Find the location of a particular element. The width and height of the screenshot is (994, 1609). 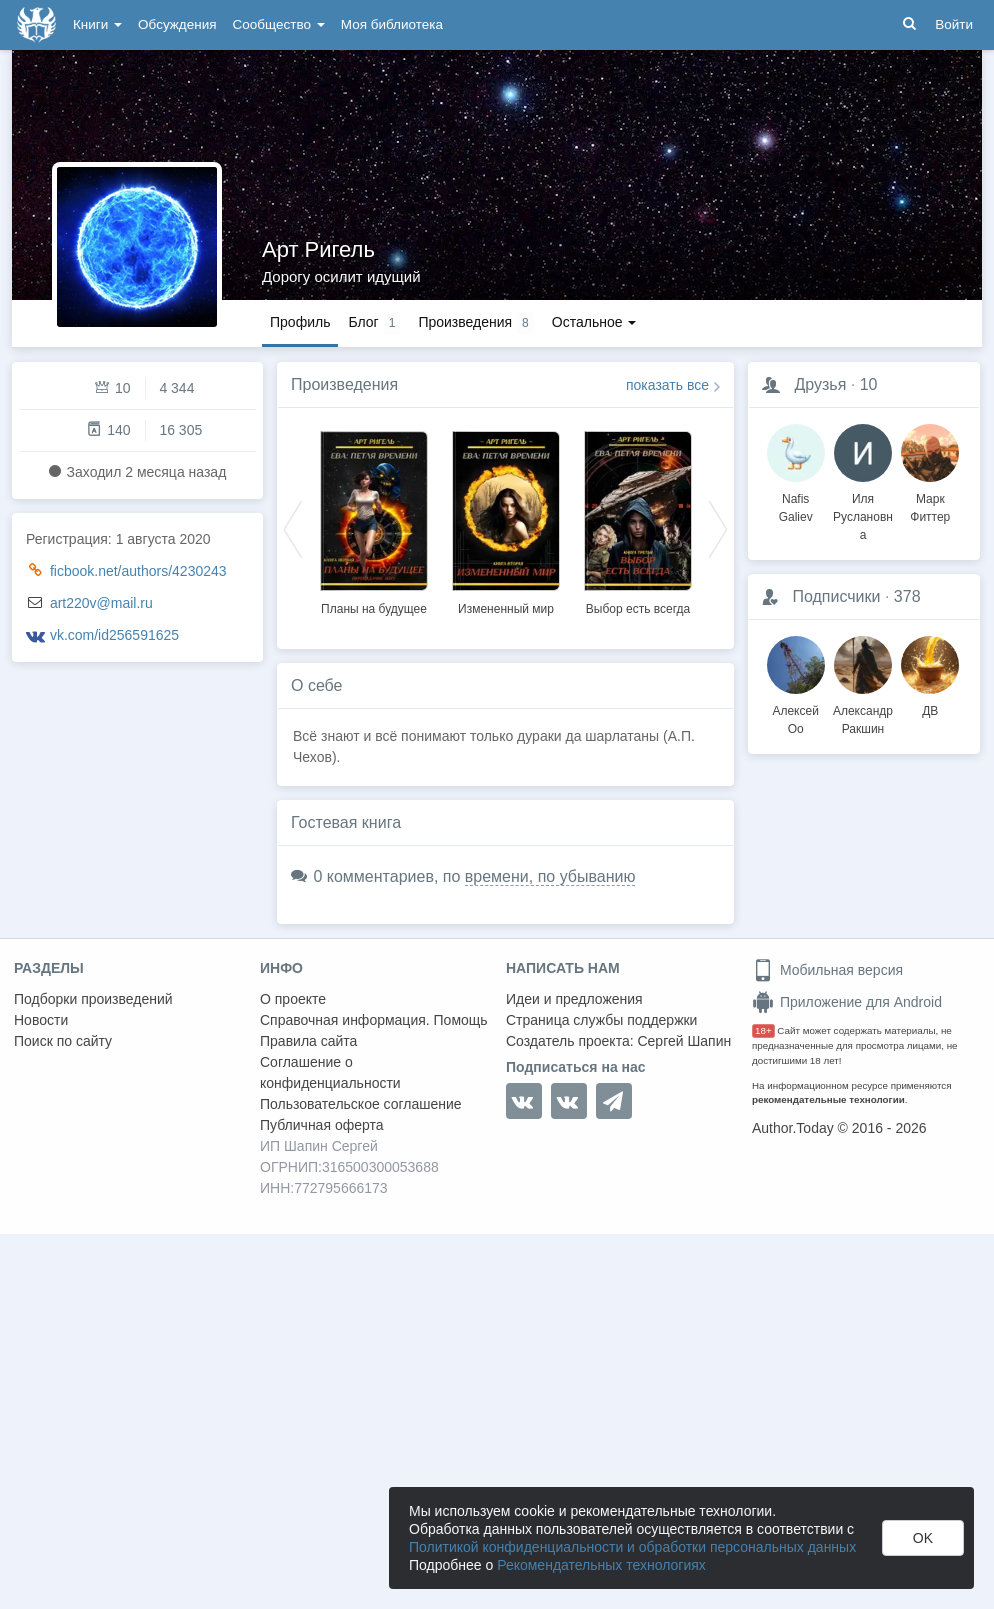

[option] is located at coordinates (374, 520).